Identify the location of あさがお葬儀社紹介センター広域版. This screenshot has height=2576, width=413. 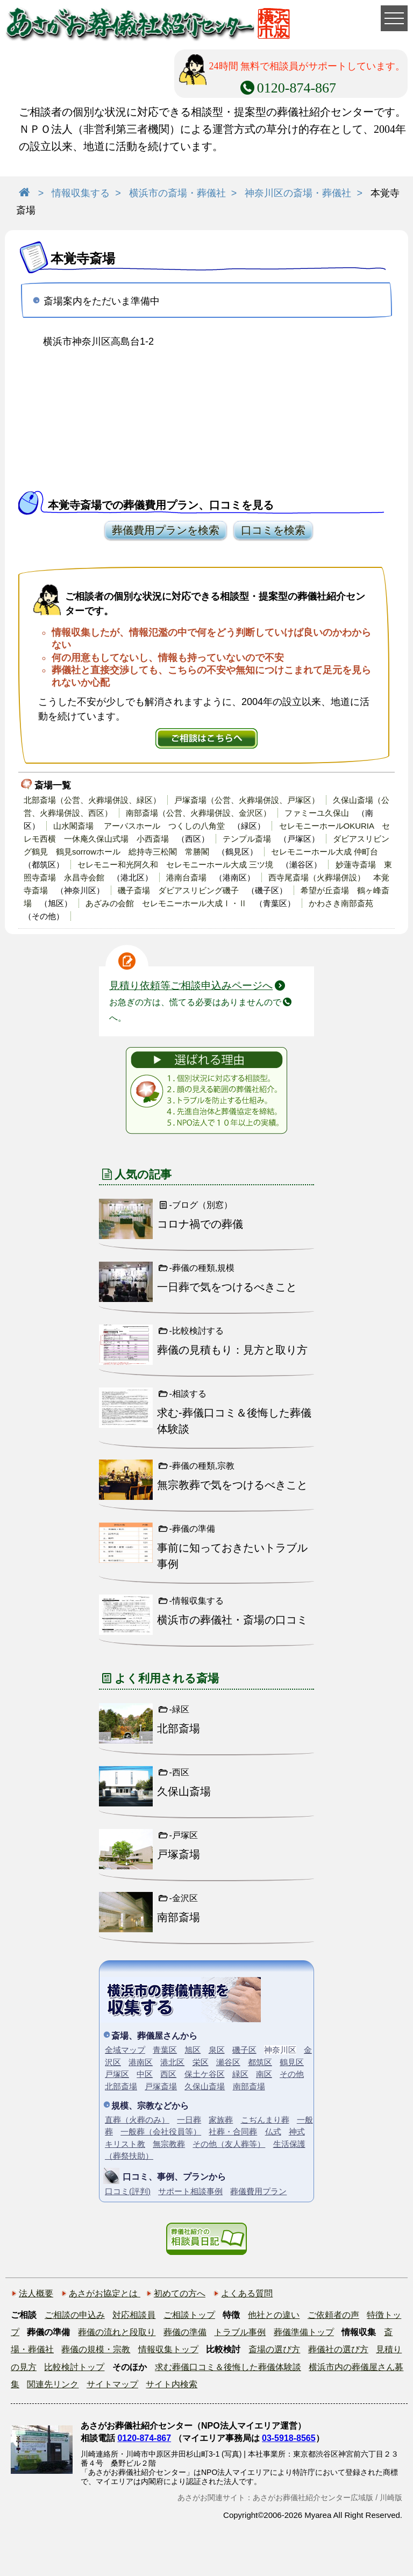
(313, 2497).